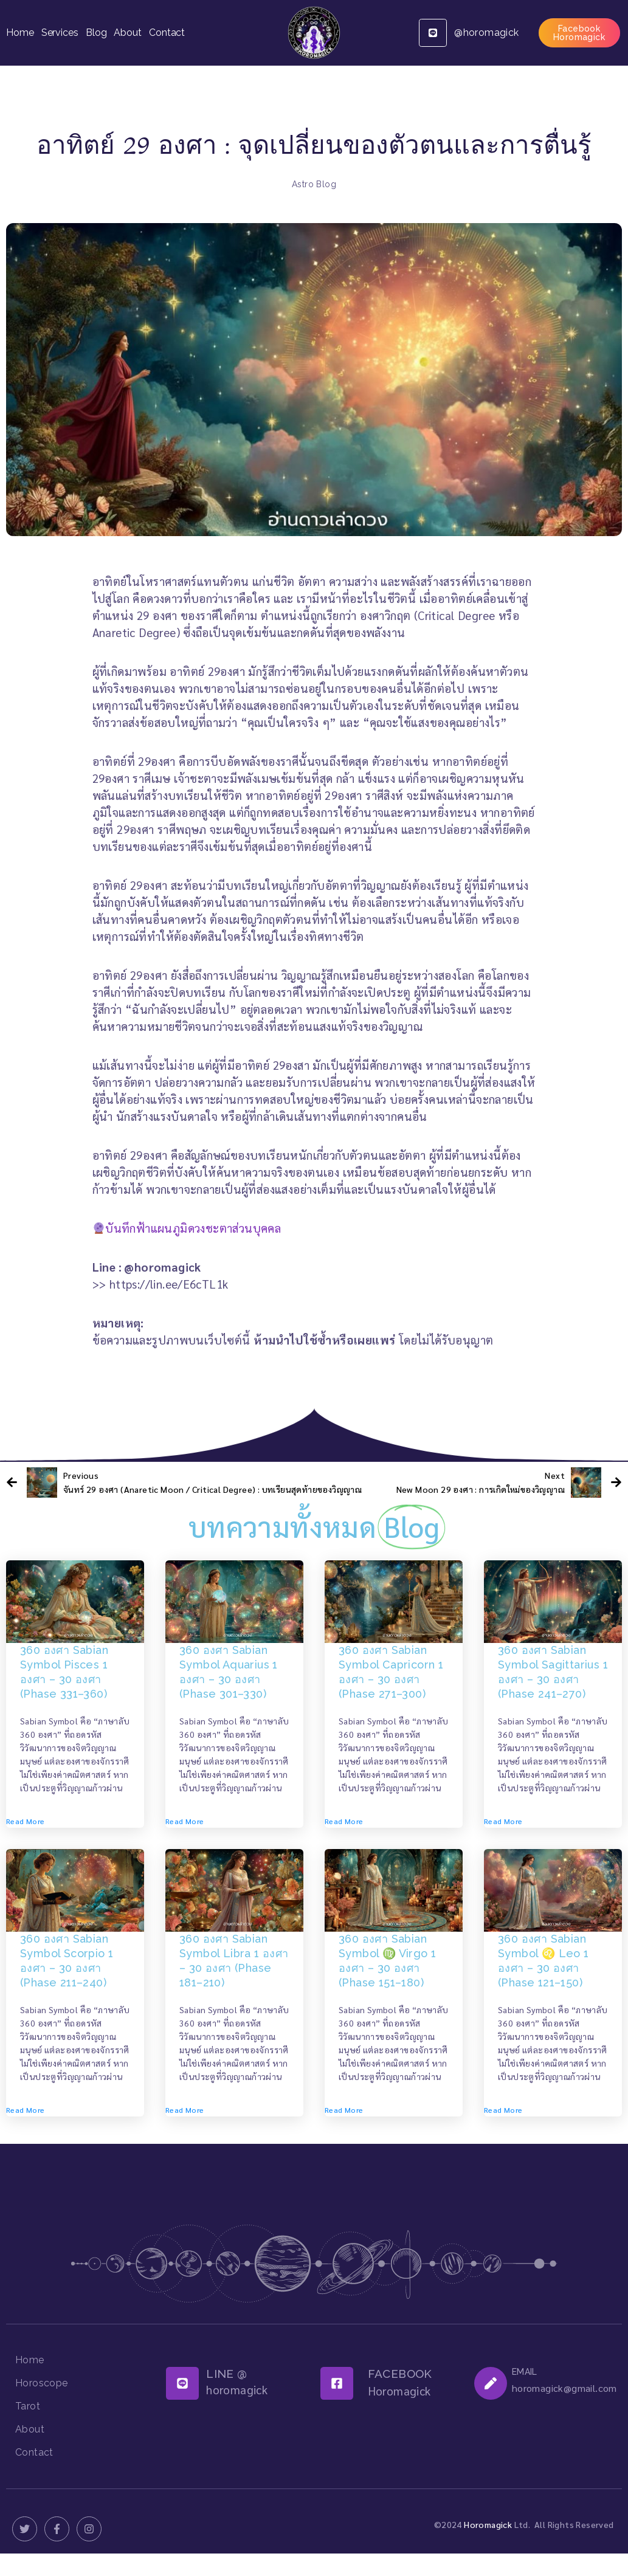 The image size is (628, 2576). I want to click on Contact, so click(167, 32).